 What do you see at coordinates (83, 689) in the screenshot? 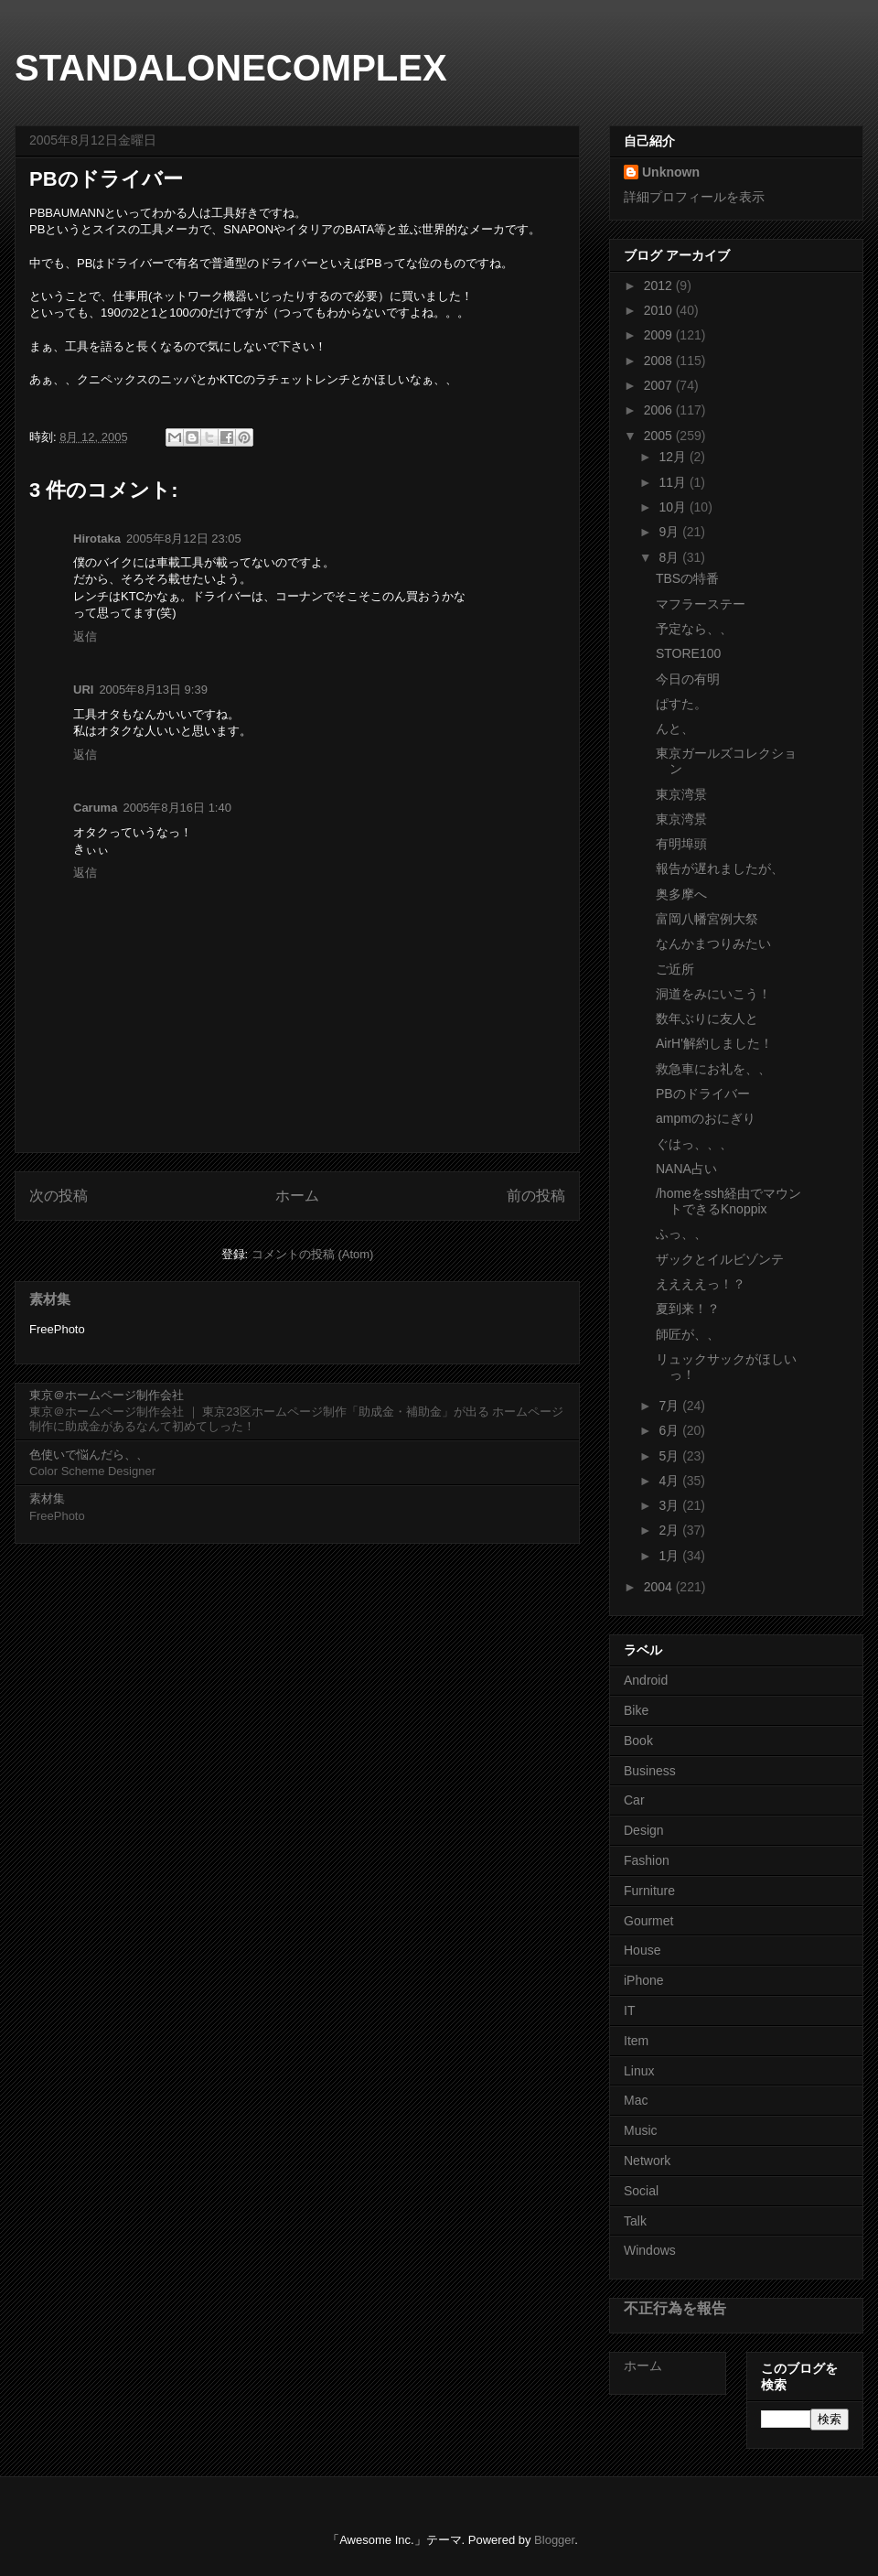
I see `URI` at bounding box center [83, 689].